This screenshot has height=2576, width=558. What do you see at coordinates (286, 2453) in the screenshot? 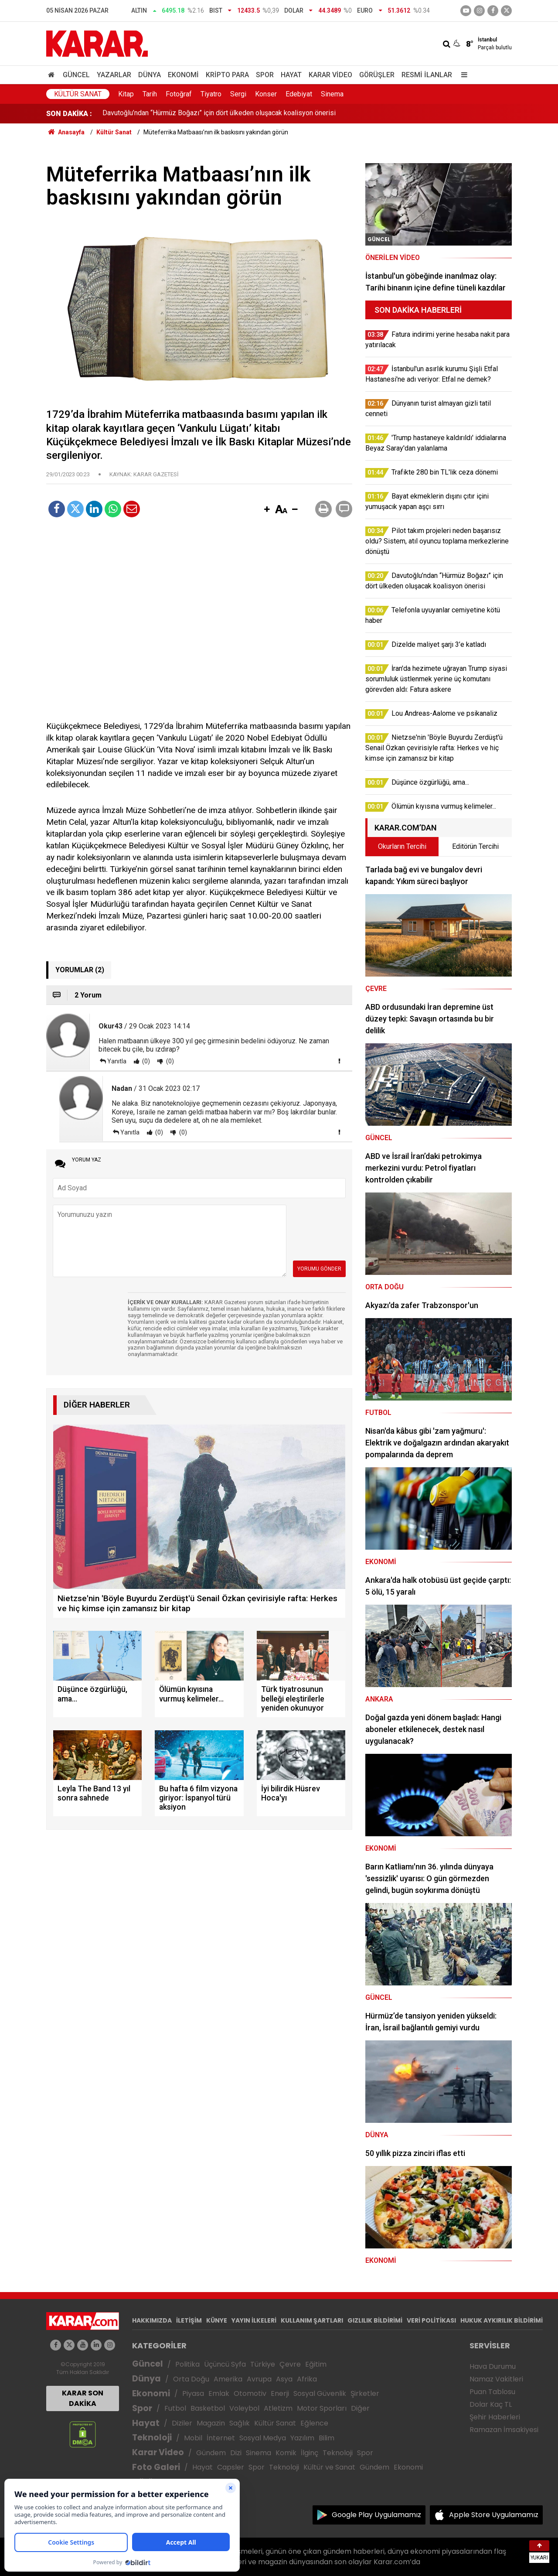
I see `Komik` at bounding box center [286, 2453].